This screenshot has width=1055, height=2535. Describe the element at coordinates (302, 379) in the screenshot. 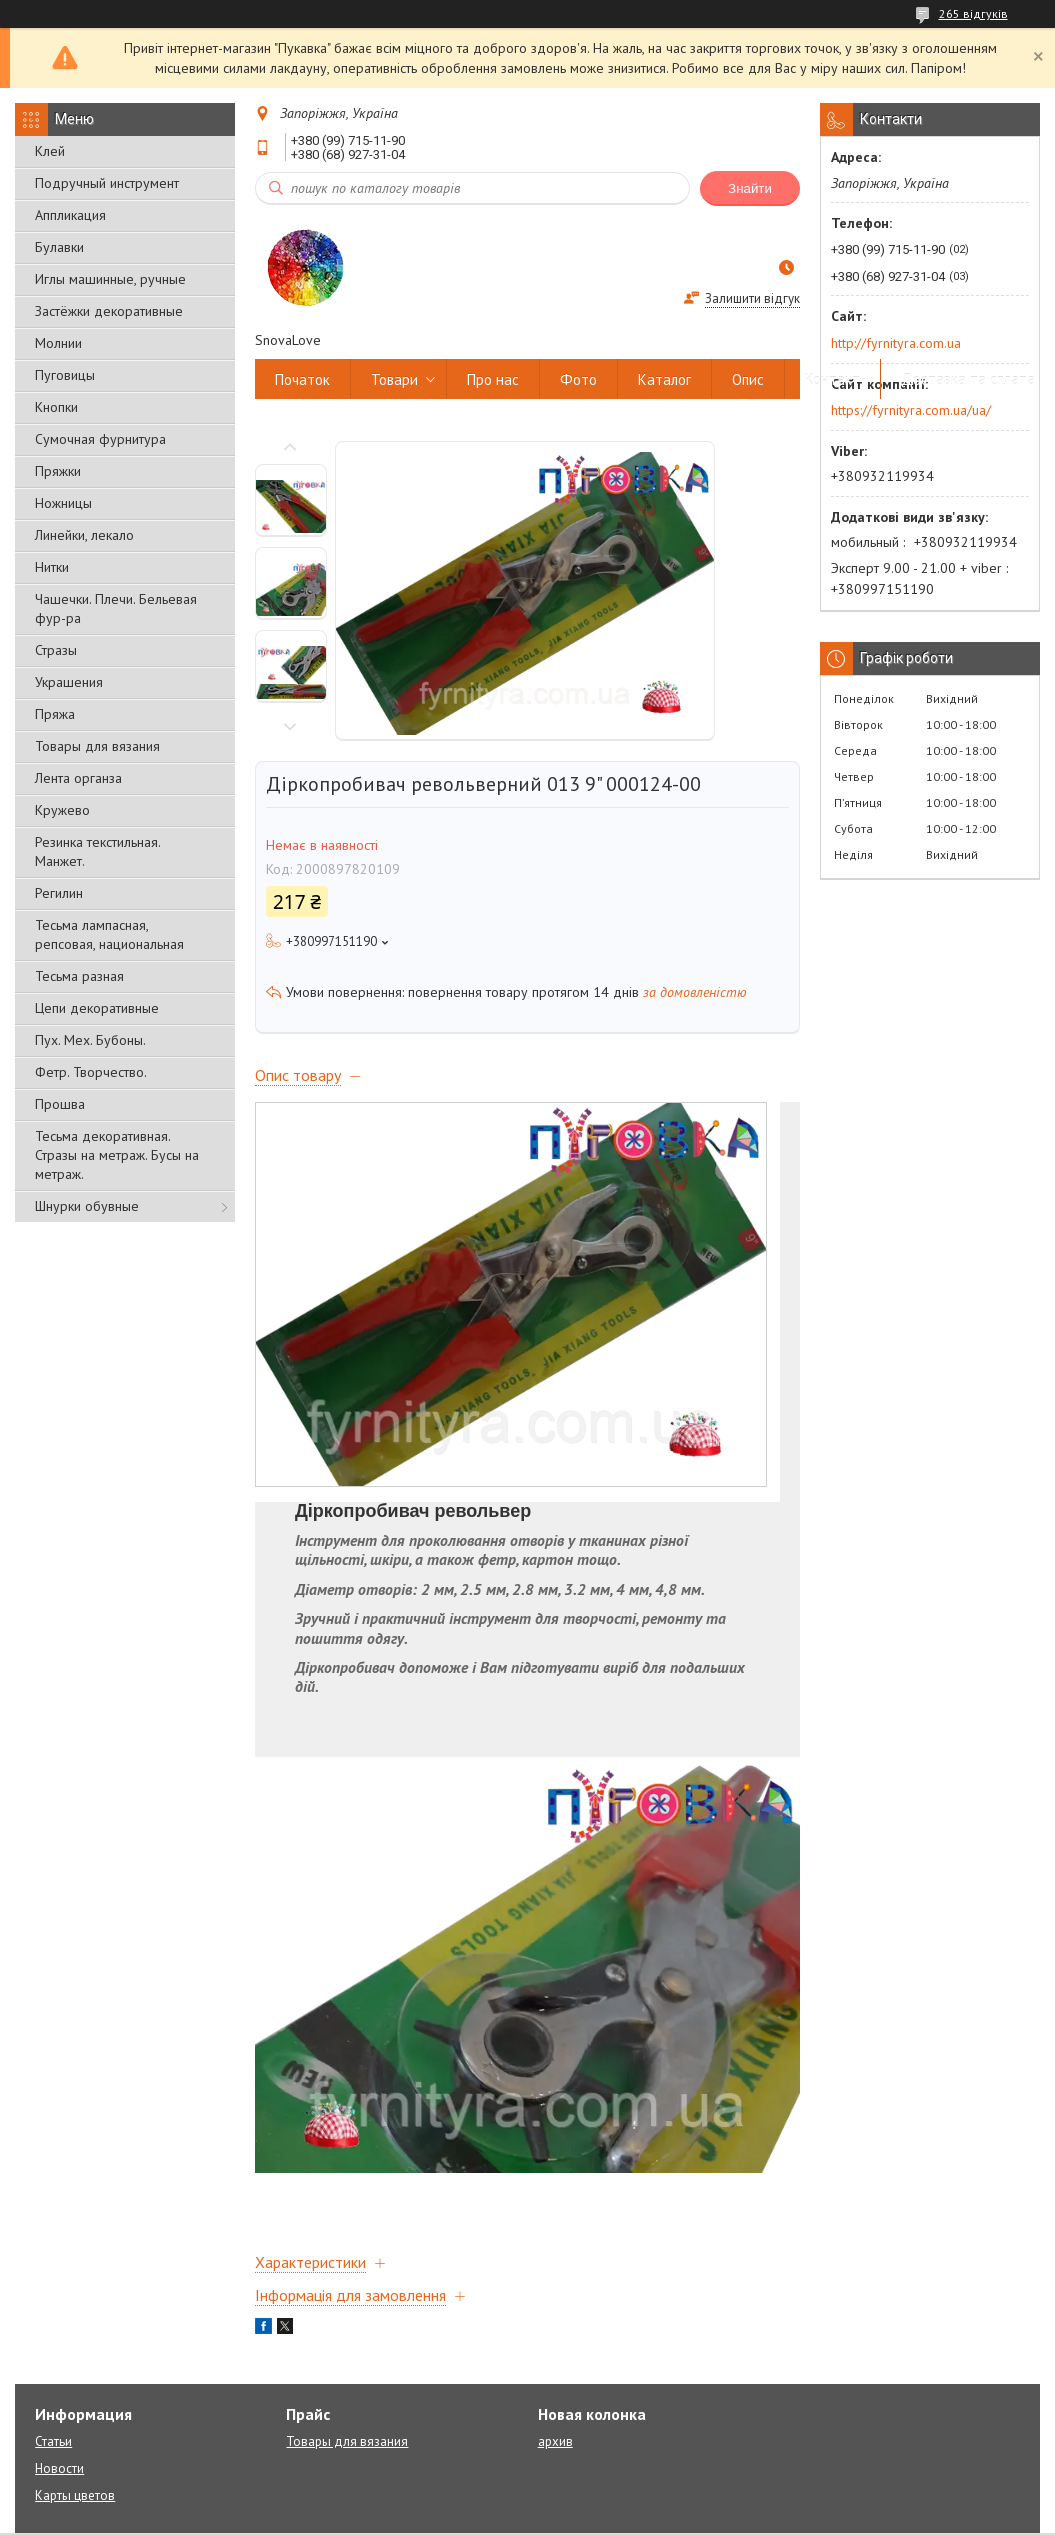

I see `Початок` at that location.